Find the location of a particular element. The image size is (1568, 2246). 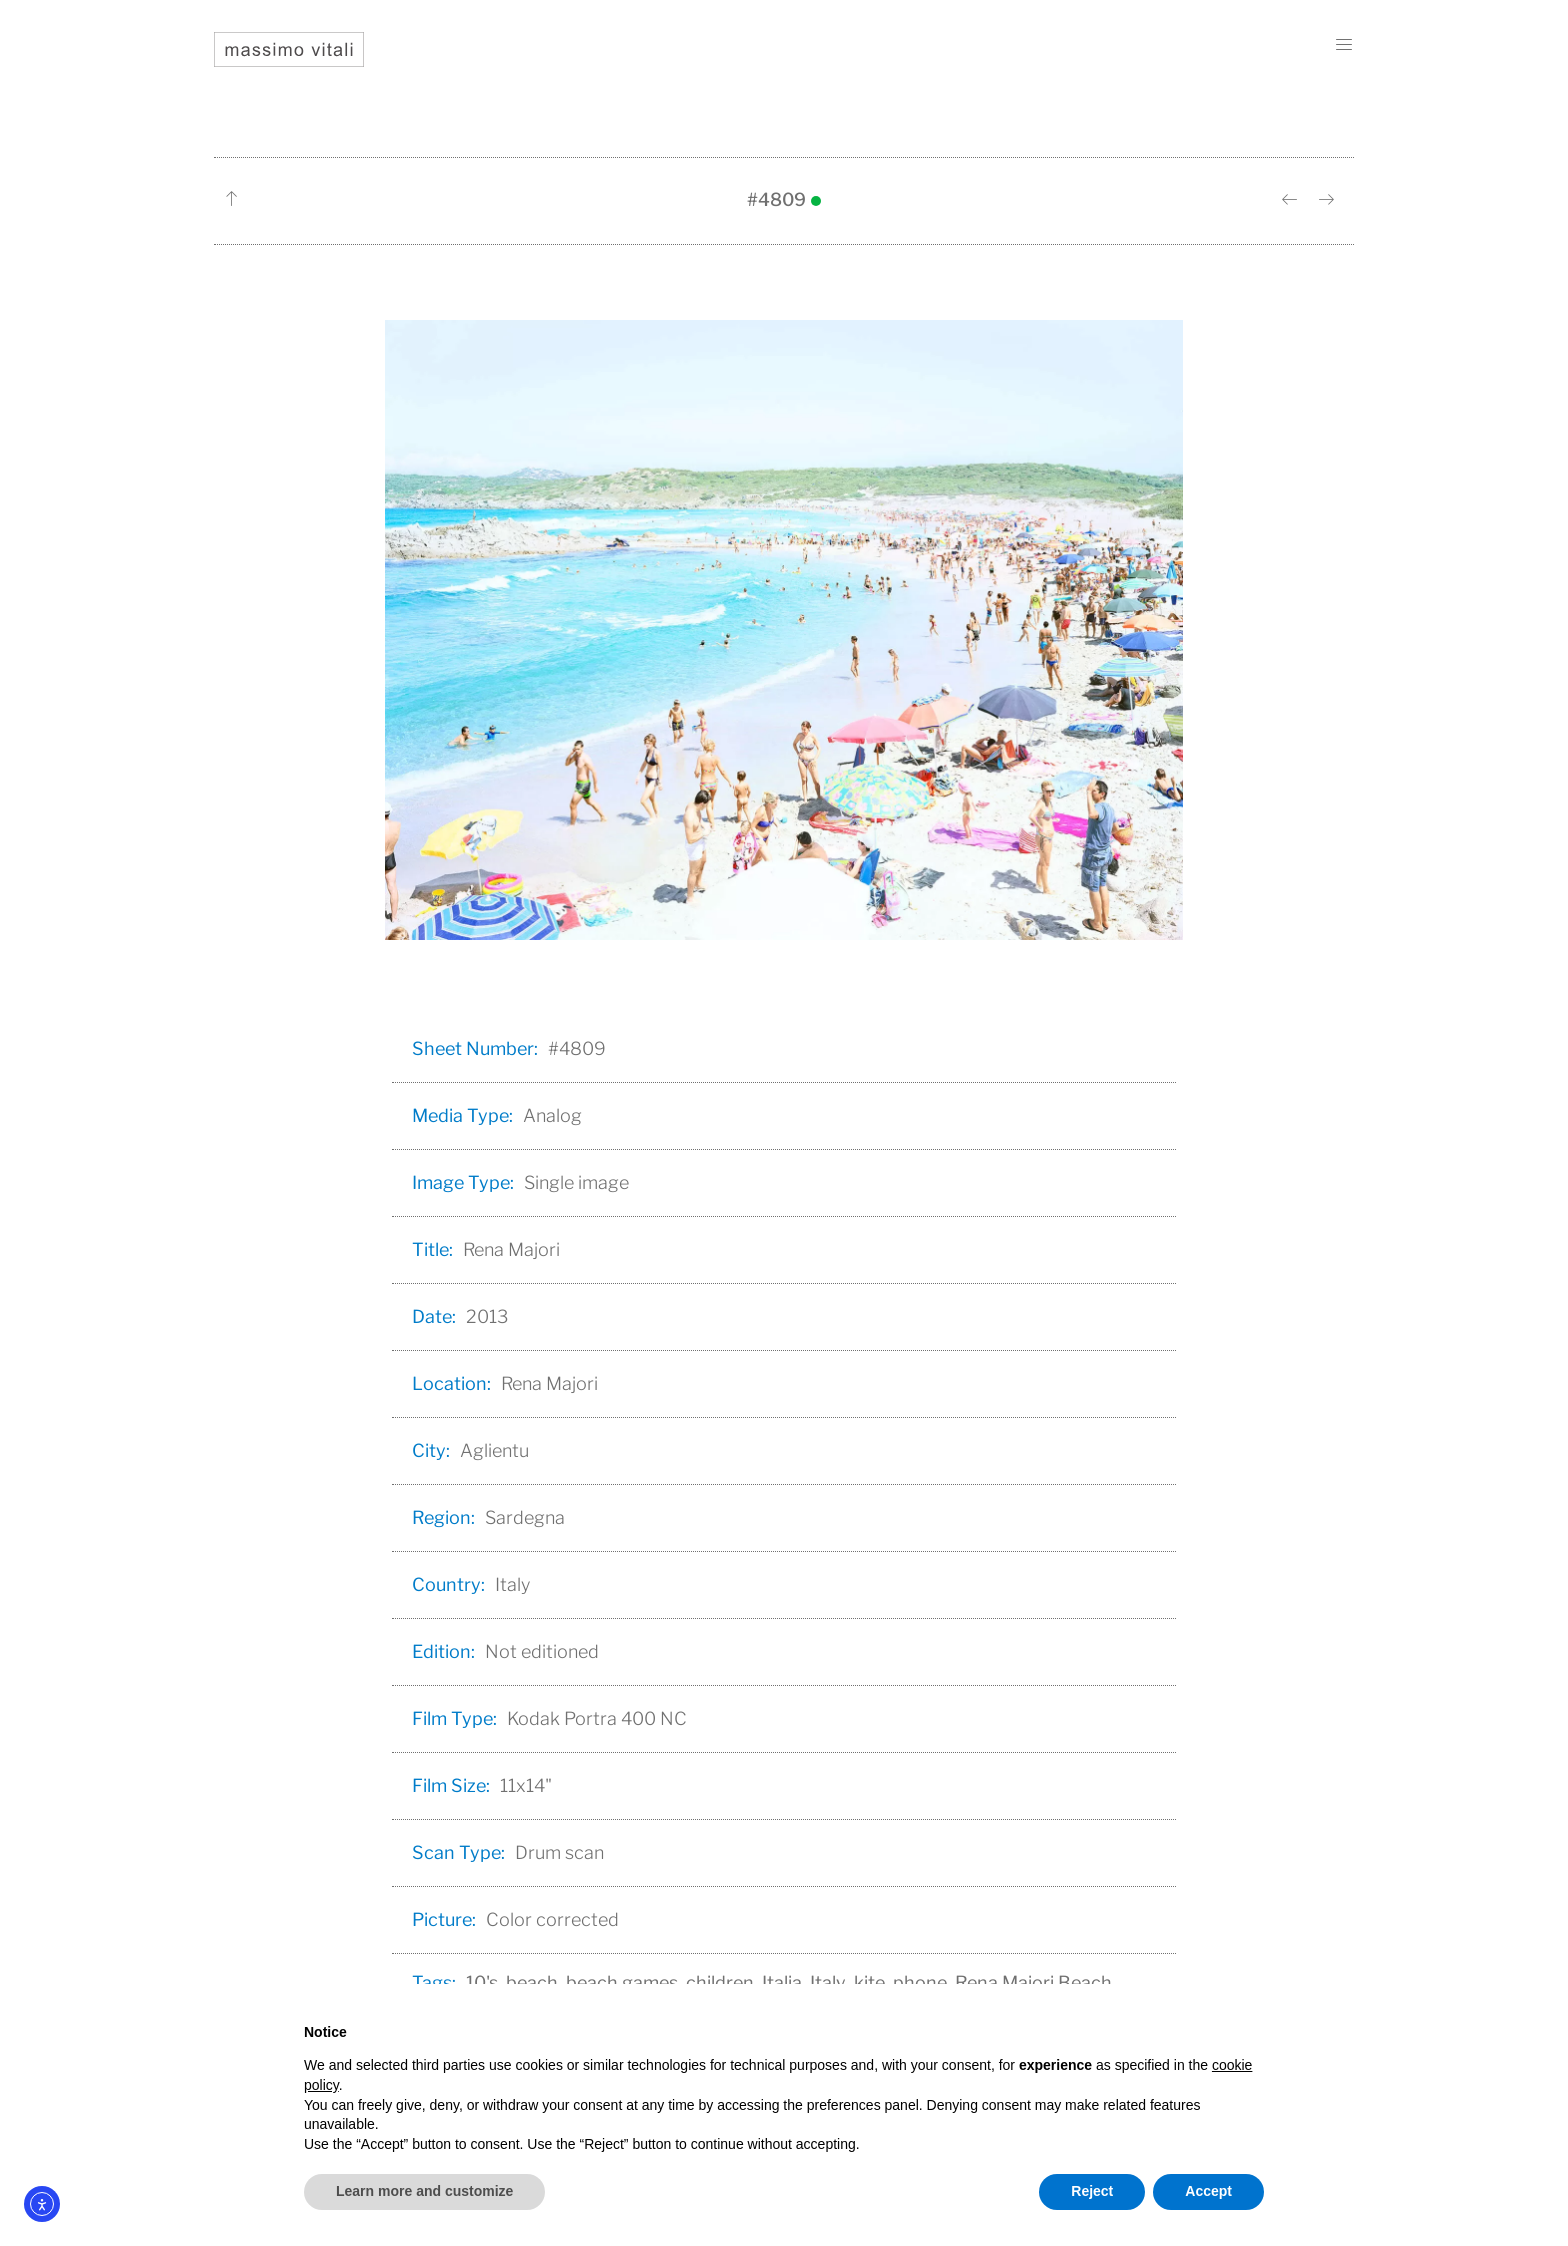

kite is located at coordinates (869, 1982).